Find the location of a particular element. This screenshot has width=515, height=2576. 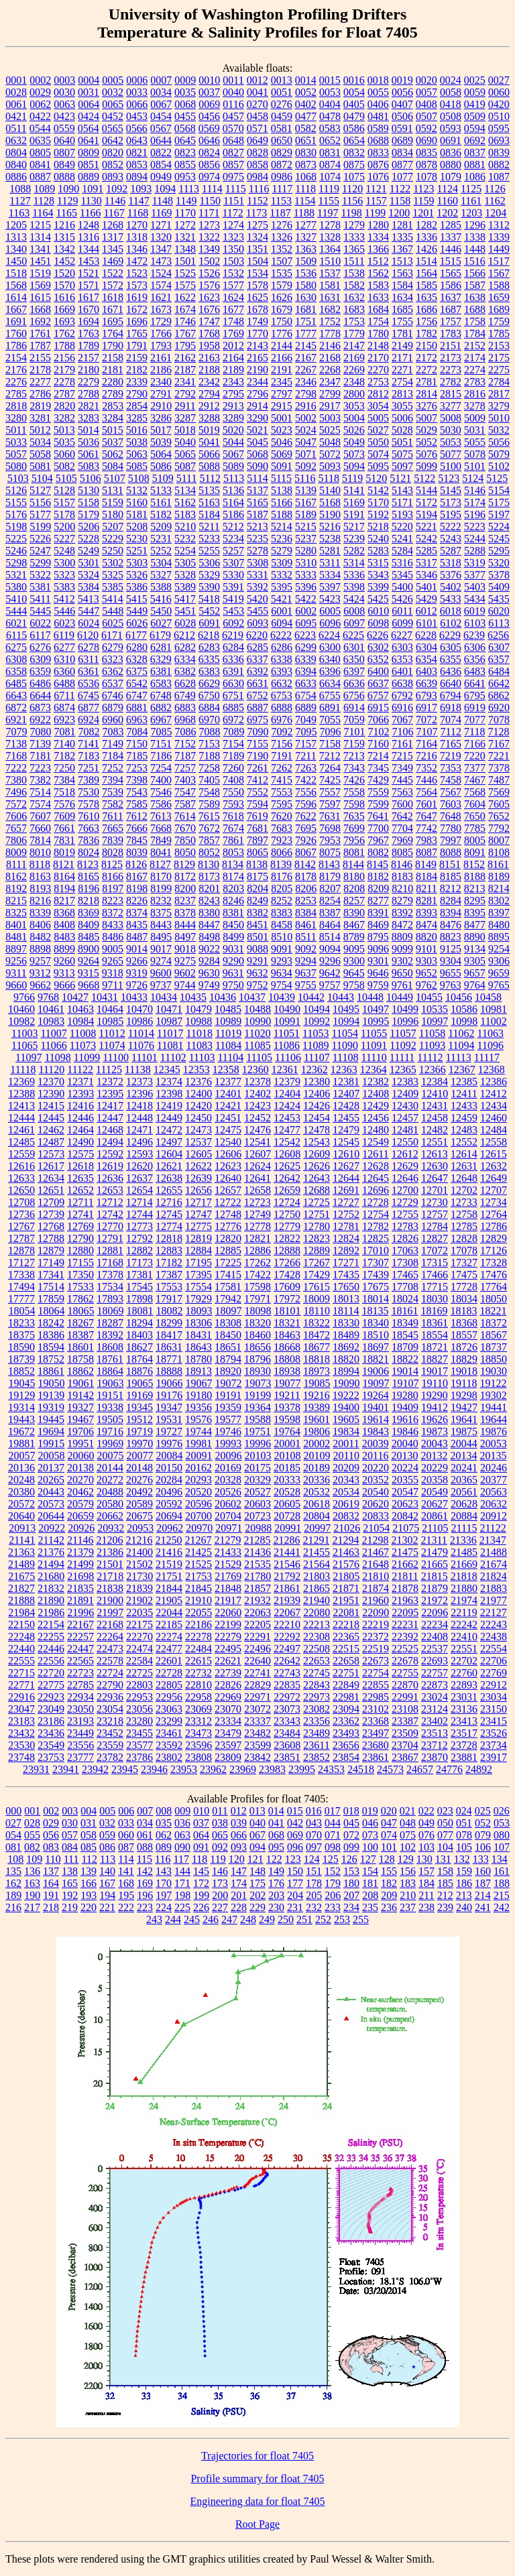

247 is located at coordinates (229, 1919).